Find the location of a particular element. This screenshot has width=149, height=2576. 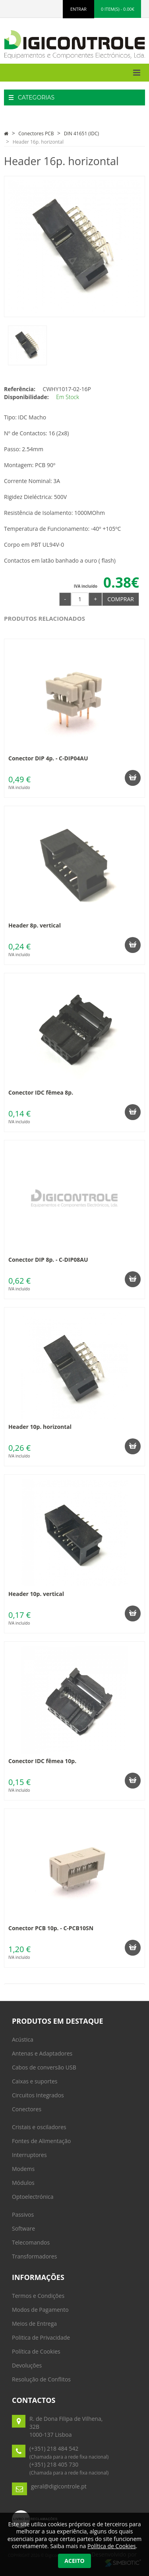

Antenas e Adaptadores is located at coordinates (42, 2053).